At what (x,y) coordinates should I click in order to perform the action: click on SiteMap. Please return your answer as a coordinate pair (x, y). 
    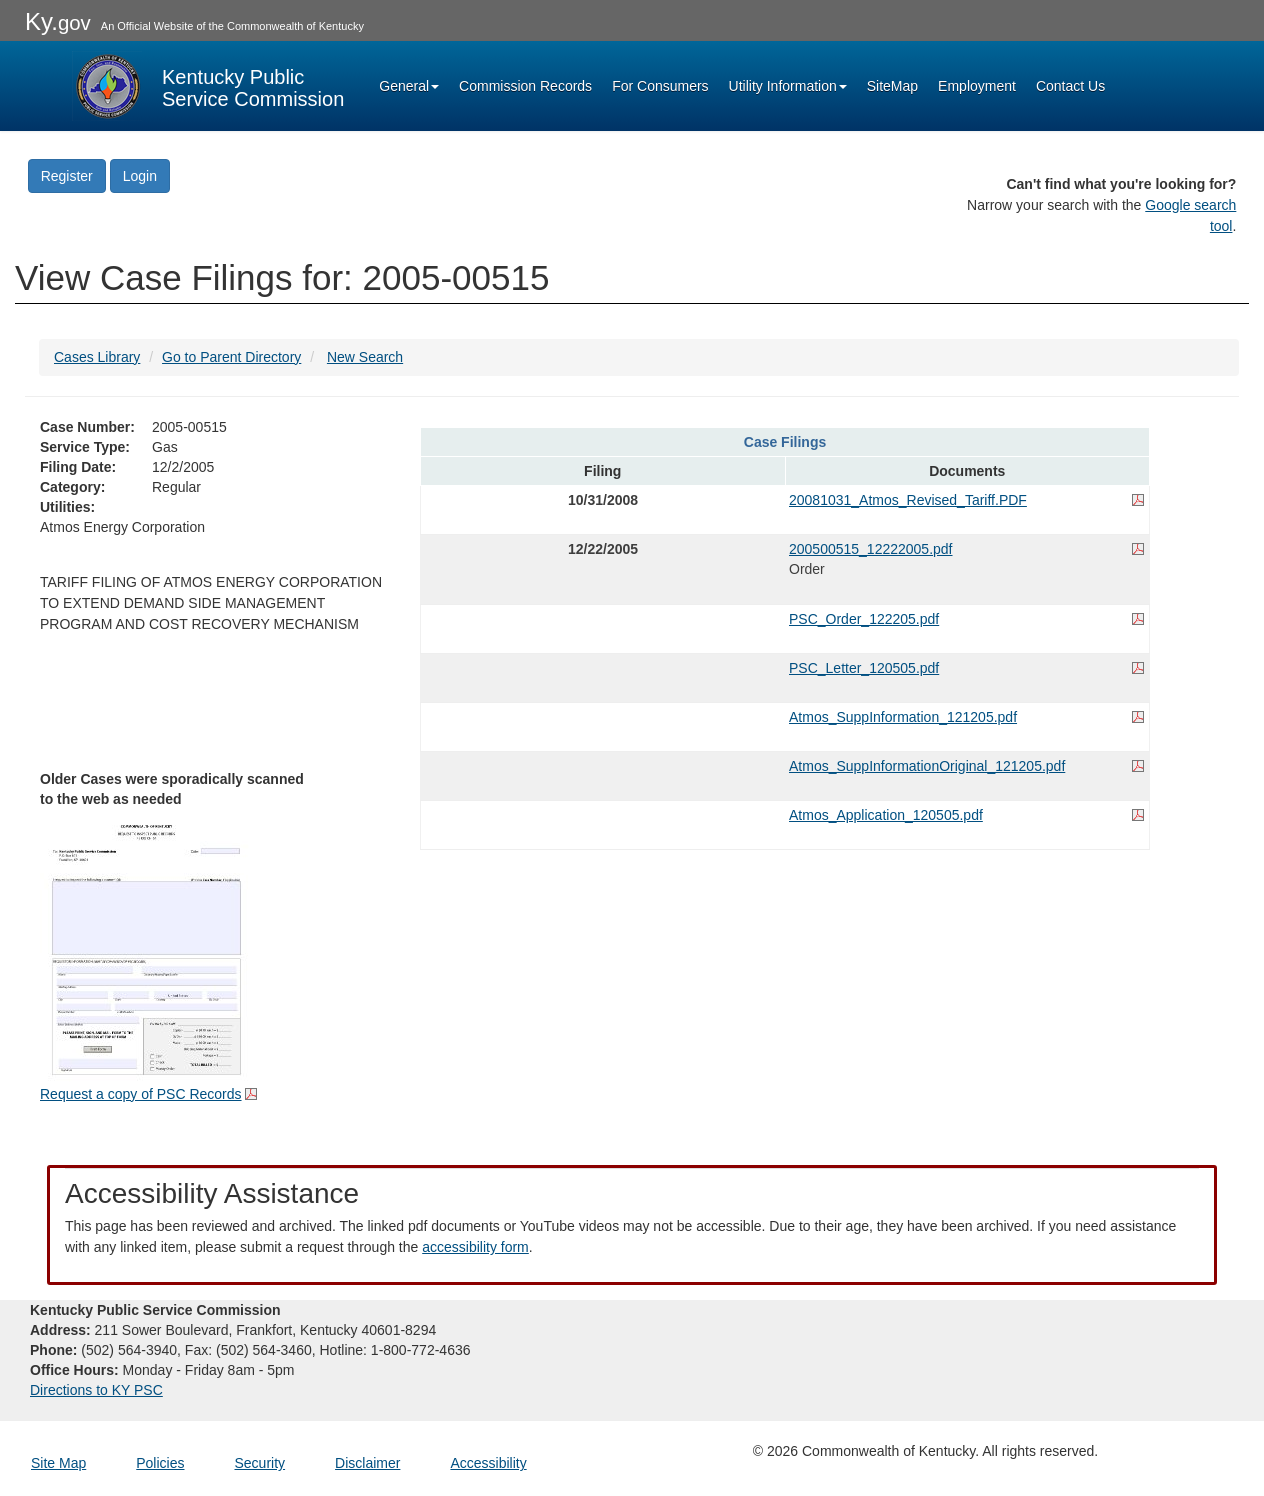
    Looking at the image, I should click on (892, 86).